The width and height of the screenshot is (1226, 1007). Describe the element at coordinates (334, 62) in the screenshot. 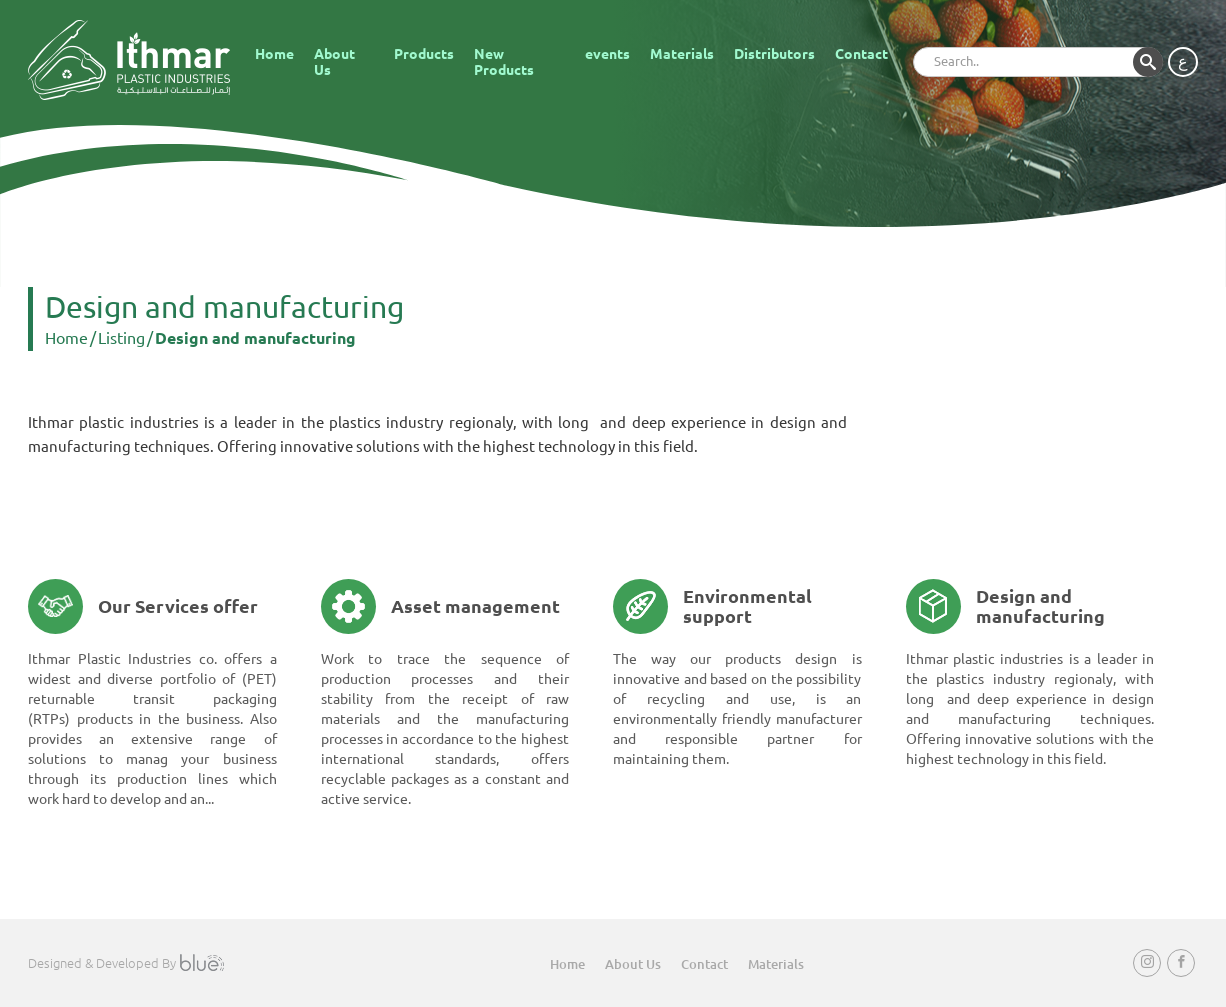

I see `About Us` at that location.